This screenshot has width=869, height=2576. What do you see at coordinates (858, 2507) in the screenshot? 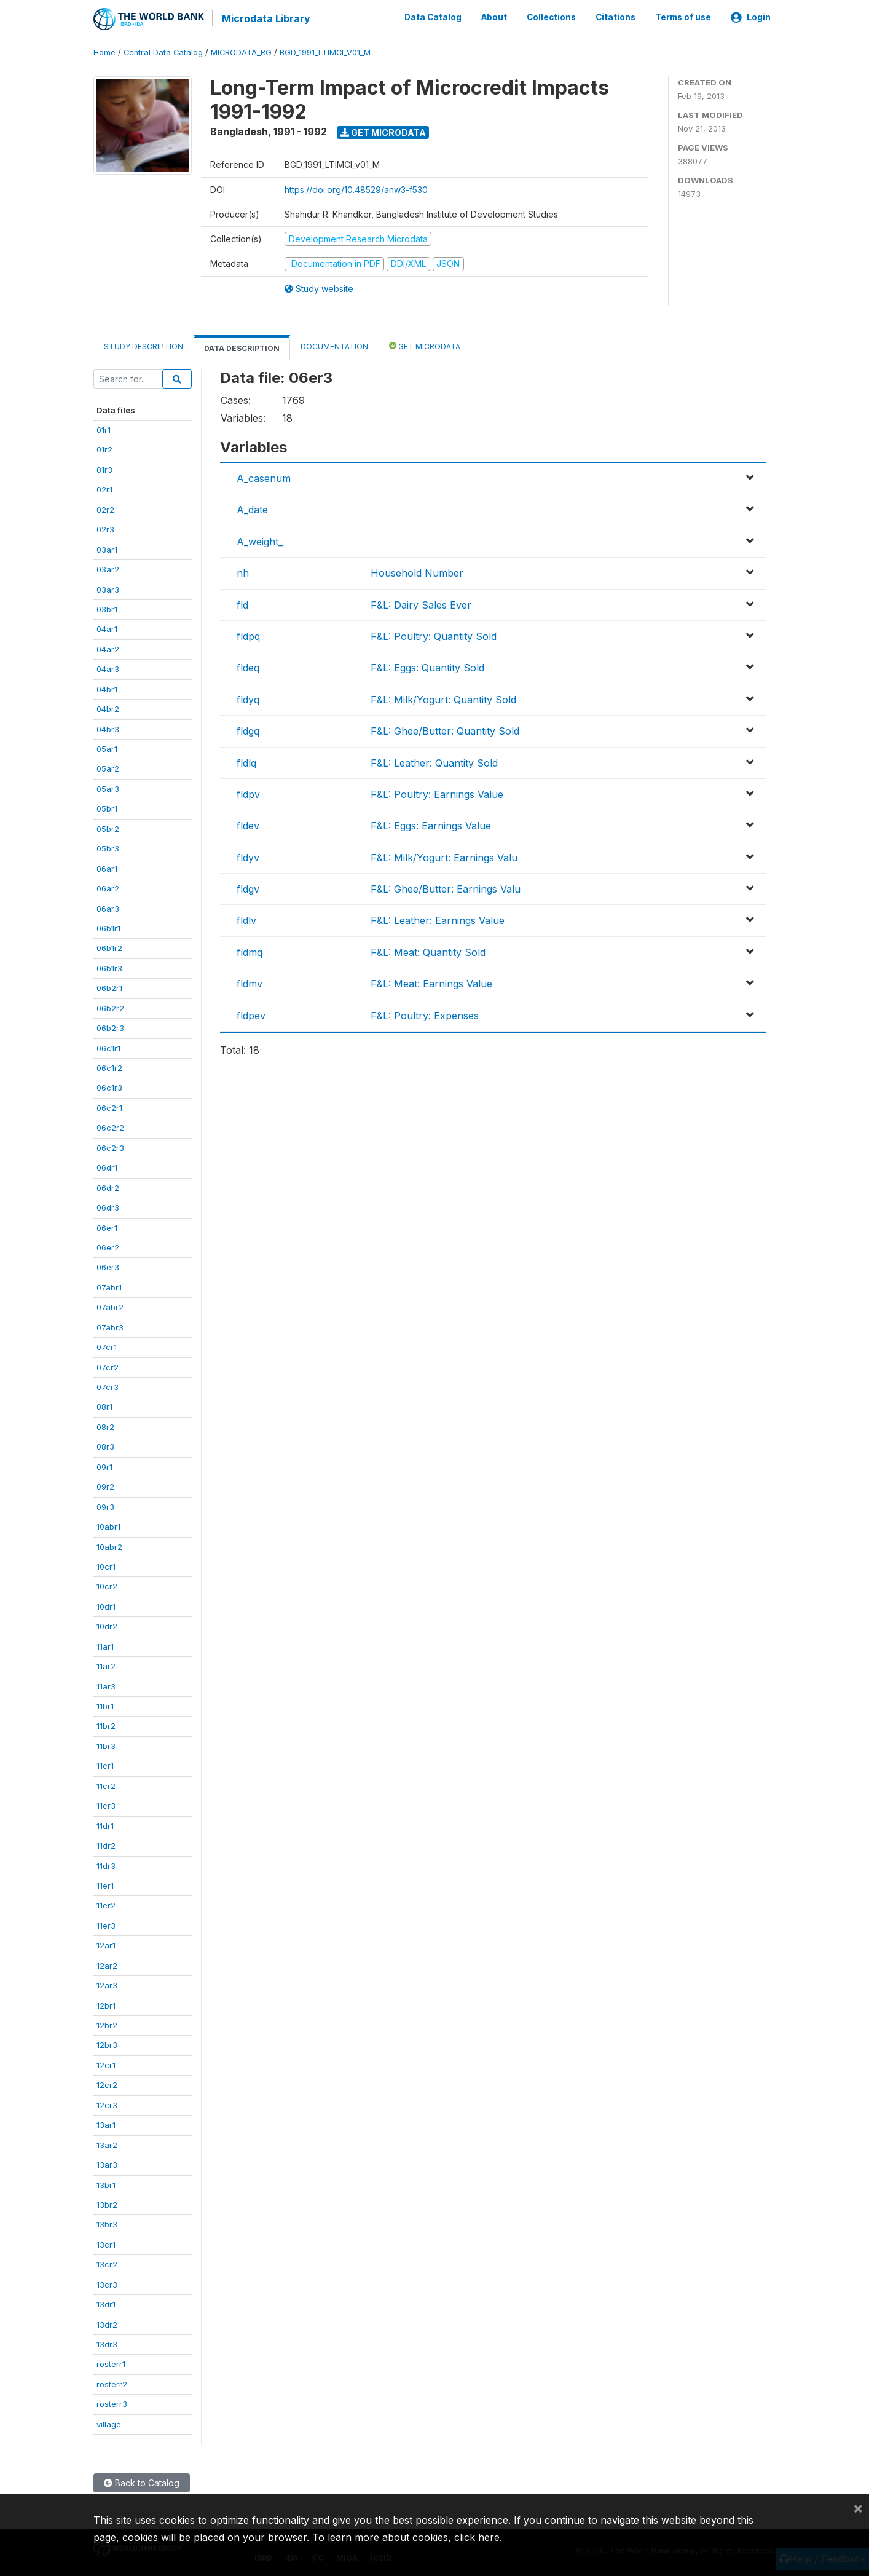
I see `[Close]` at bounding box center [858, 2507].